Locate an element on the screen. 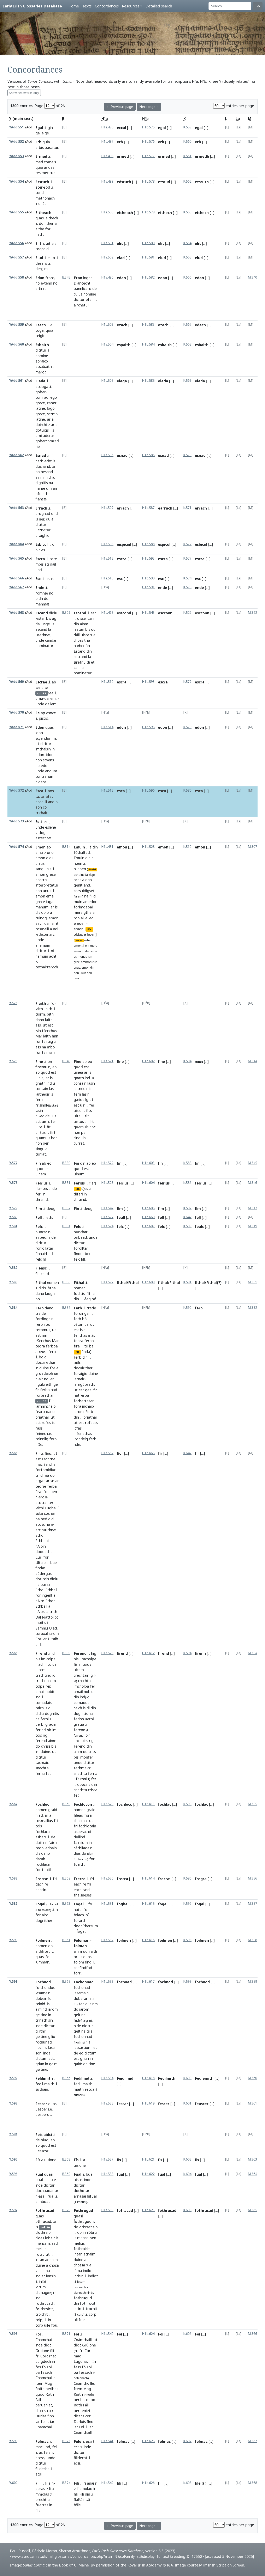  usci is located at coordinates (38, 569).